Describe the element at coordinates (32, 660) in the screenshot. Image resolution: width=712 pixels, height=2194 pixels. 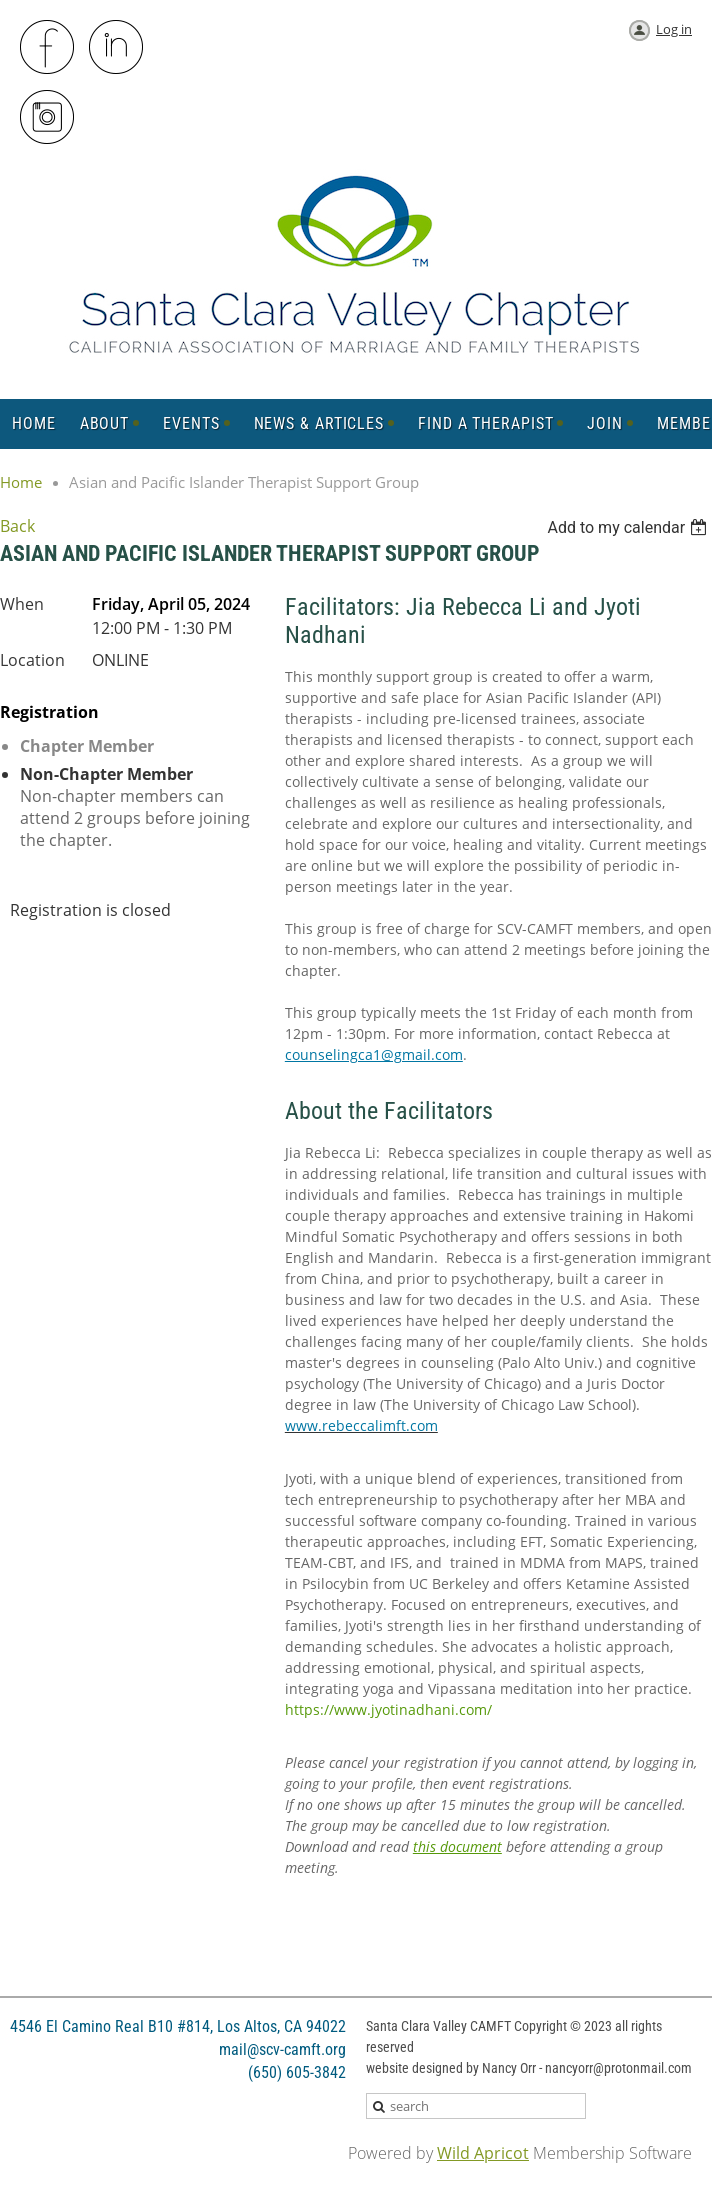
I see `Location` at that location.